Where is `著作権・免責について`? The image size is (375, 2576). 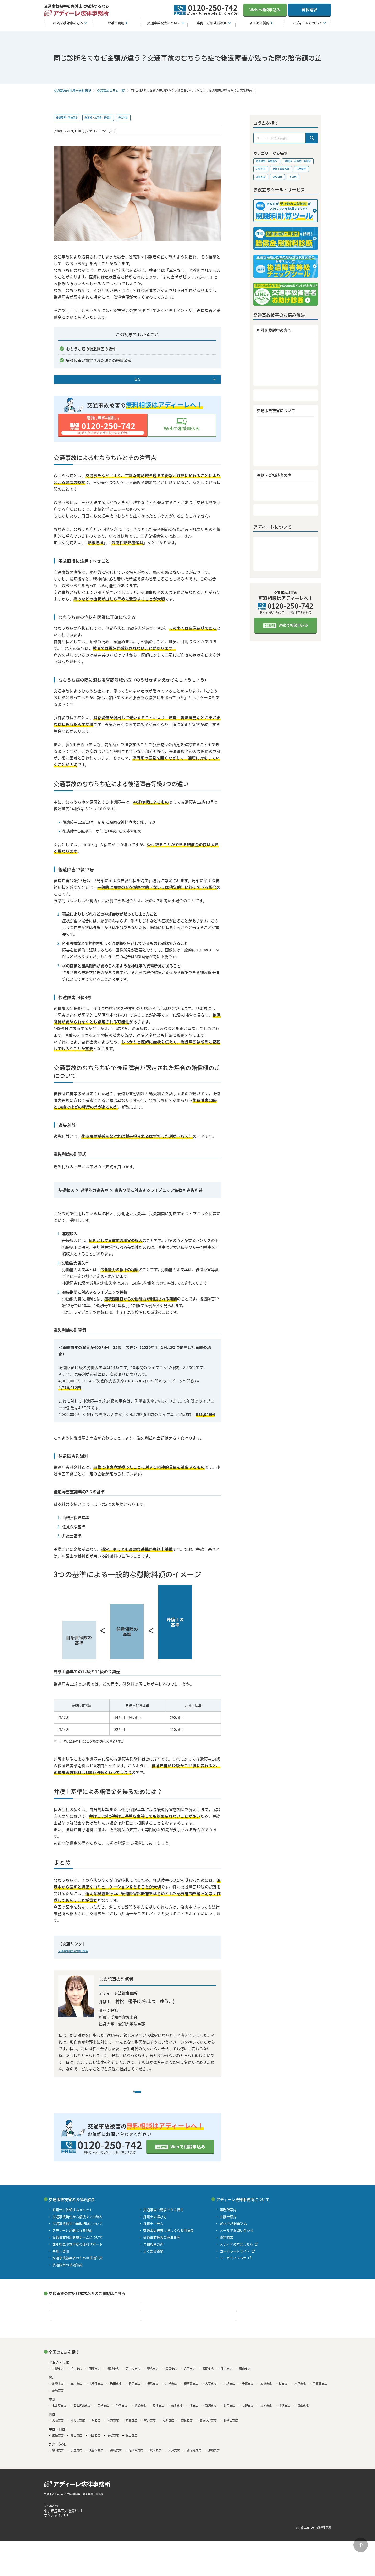
著作権・免責について is located at coordinates (58, 2542).